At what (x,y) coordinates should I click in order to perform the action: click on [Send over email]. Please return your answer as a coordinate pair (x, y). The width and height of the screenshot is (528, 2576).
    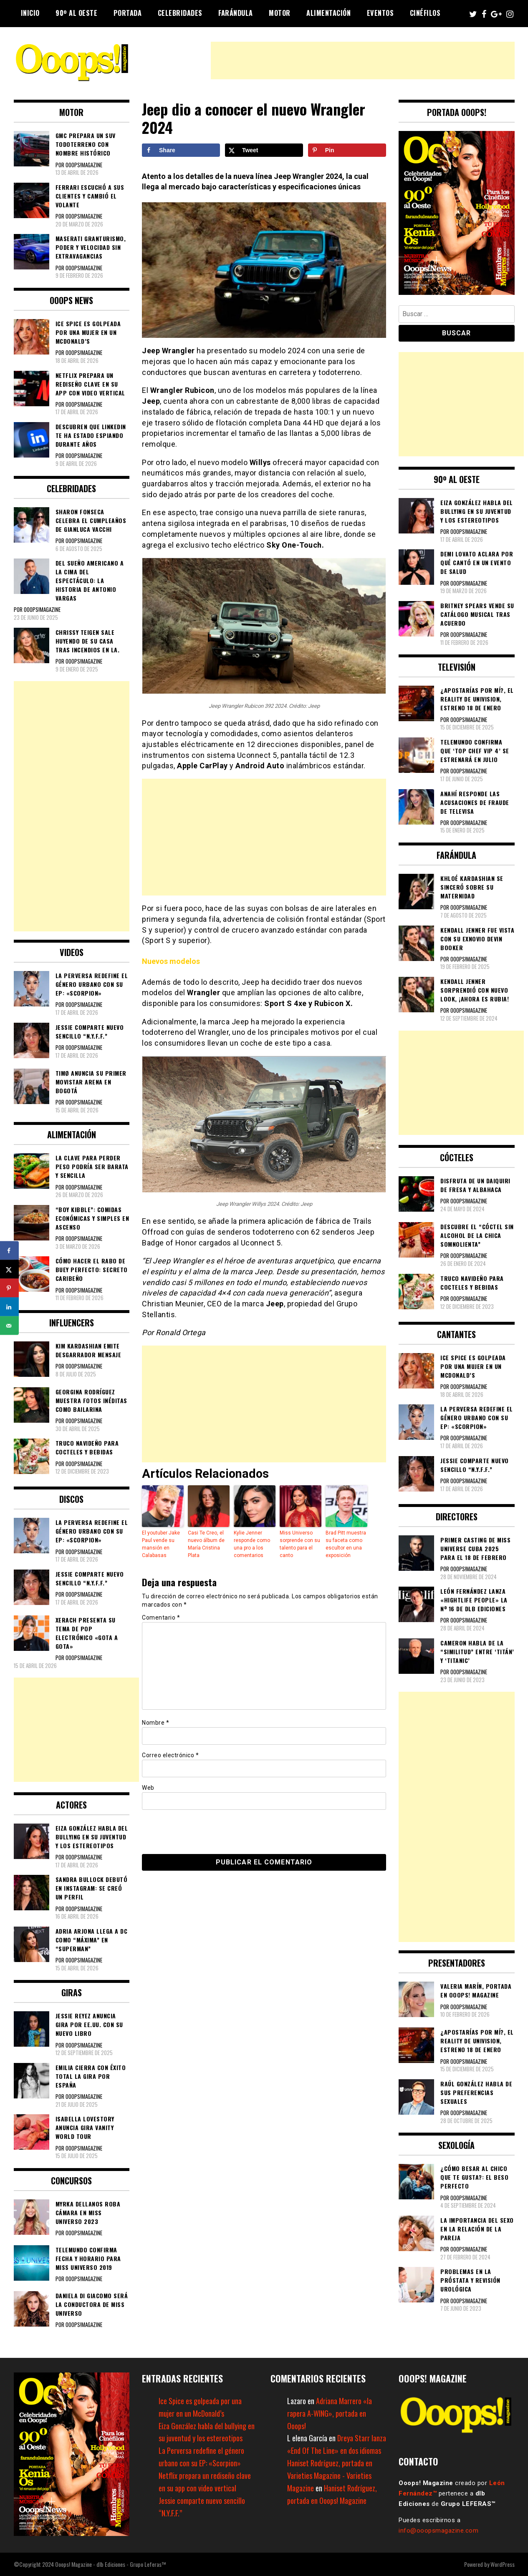
    Looking at the image, I should click on (9, 1325).